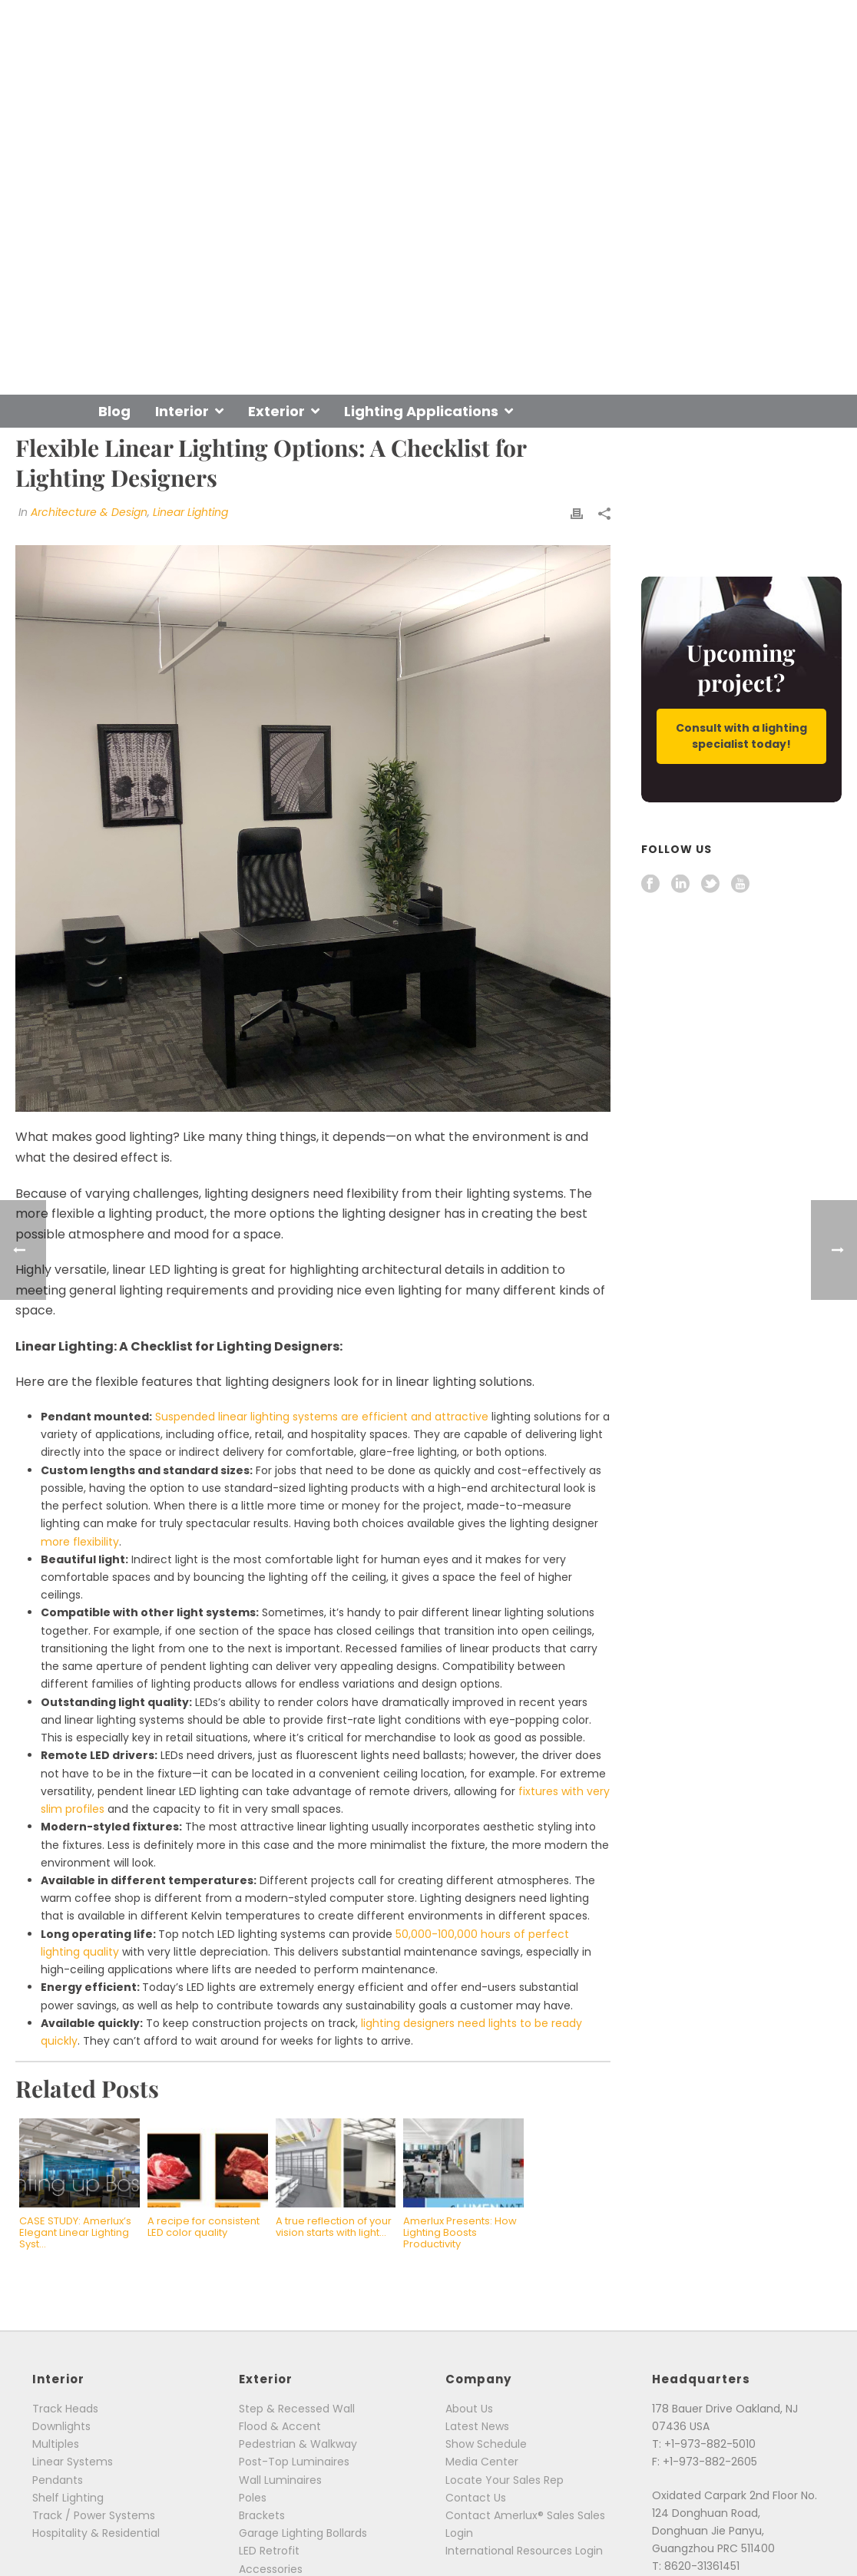  Describe the element at coordinates (741, 736) in the screenshot. I see `Consult with a lighting specialist today!` at that location.